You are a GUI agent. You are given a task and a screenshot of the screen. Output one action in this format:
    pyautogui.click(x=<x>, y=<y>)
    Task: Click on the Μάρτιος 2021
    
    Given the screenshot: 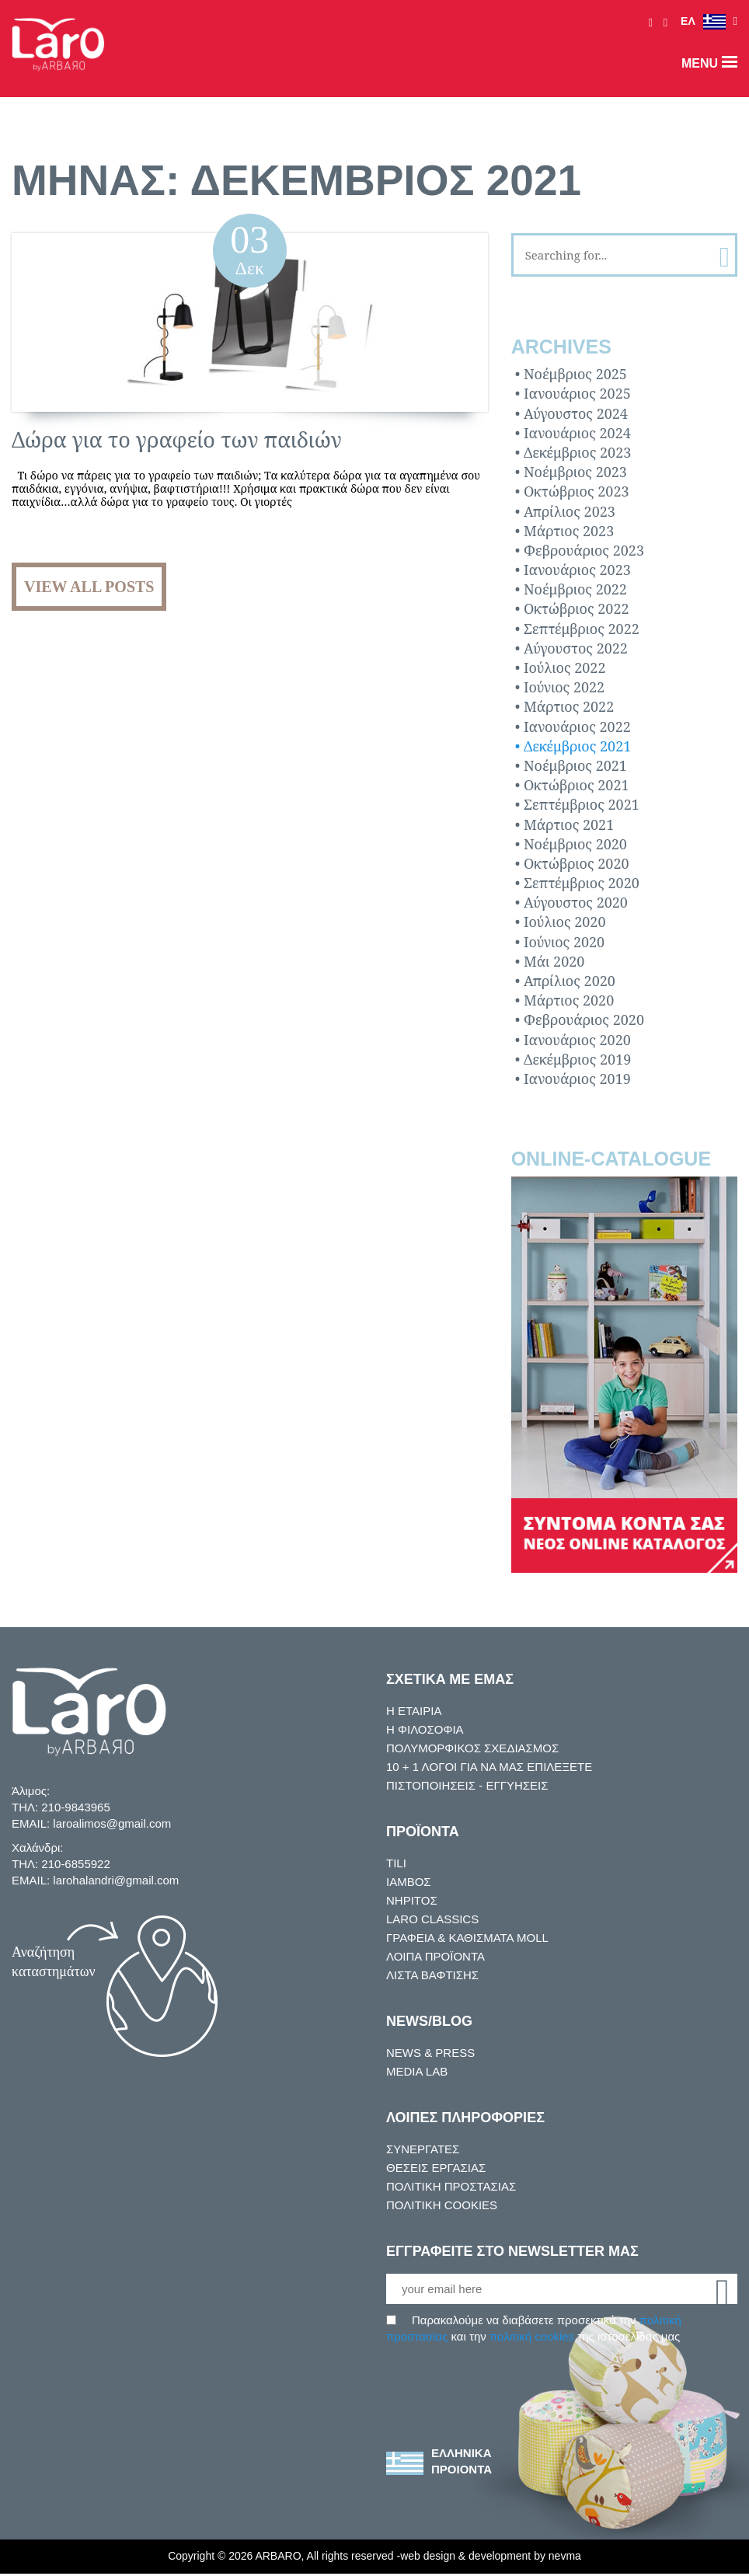 What is the action you would take?
    pyautogui.click(x=569, y=824)
    